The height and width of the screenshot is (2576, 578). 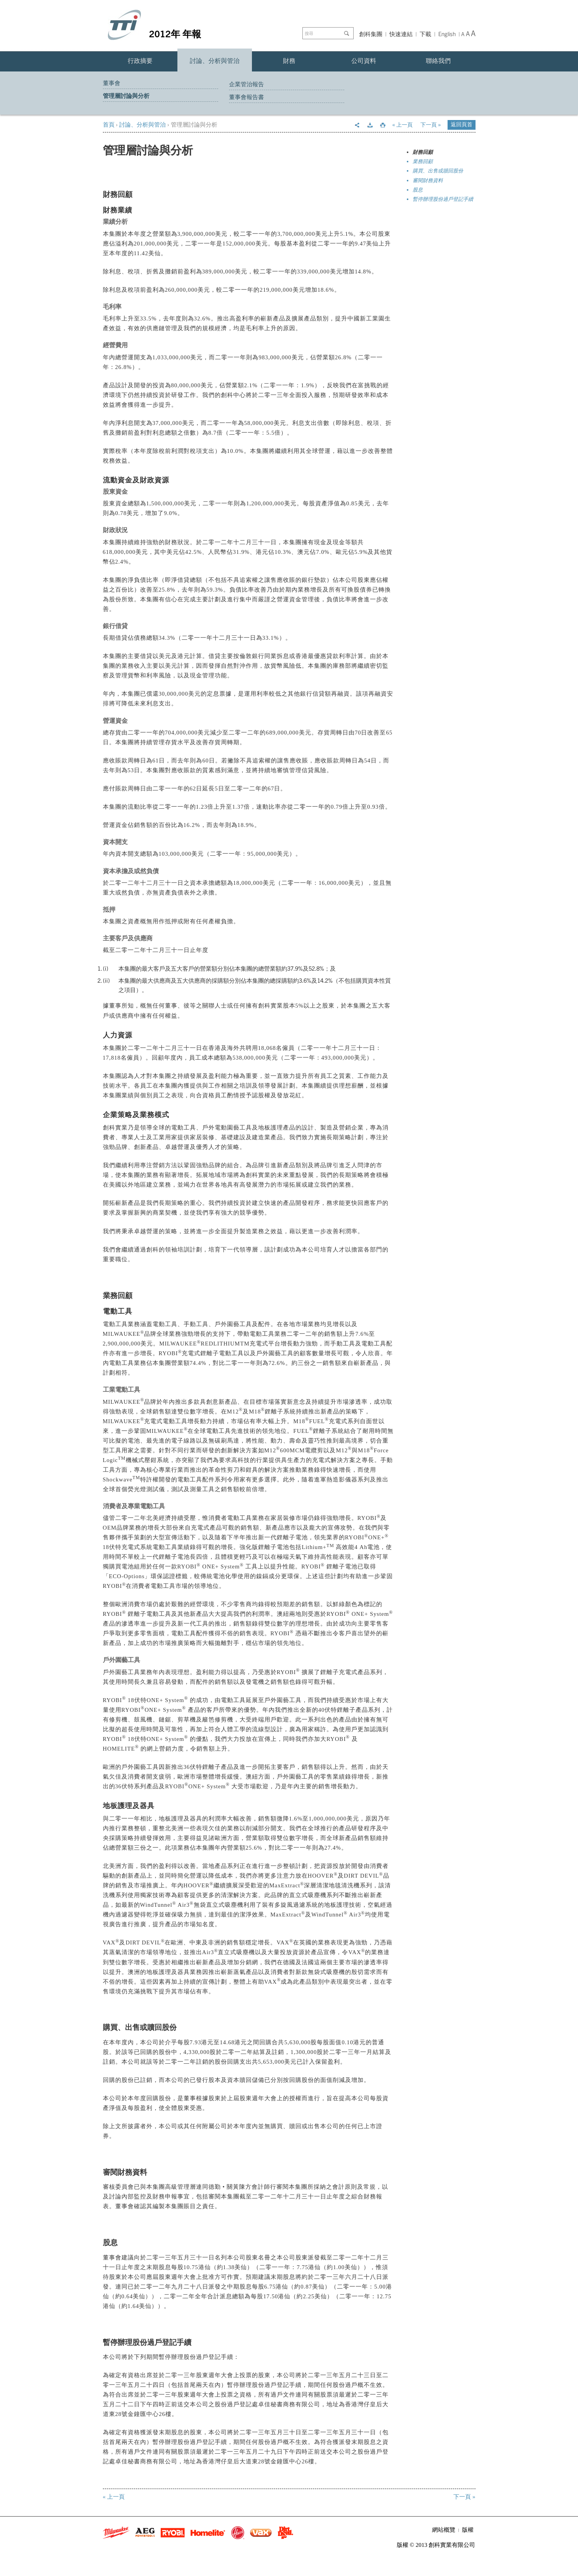 I want to click on 下載, so click(x=425, y=34).